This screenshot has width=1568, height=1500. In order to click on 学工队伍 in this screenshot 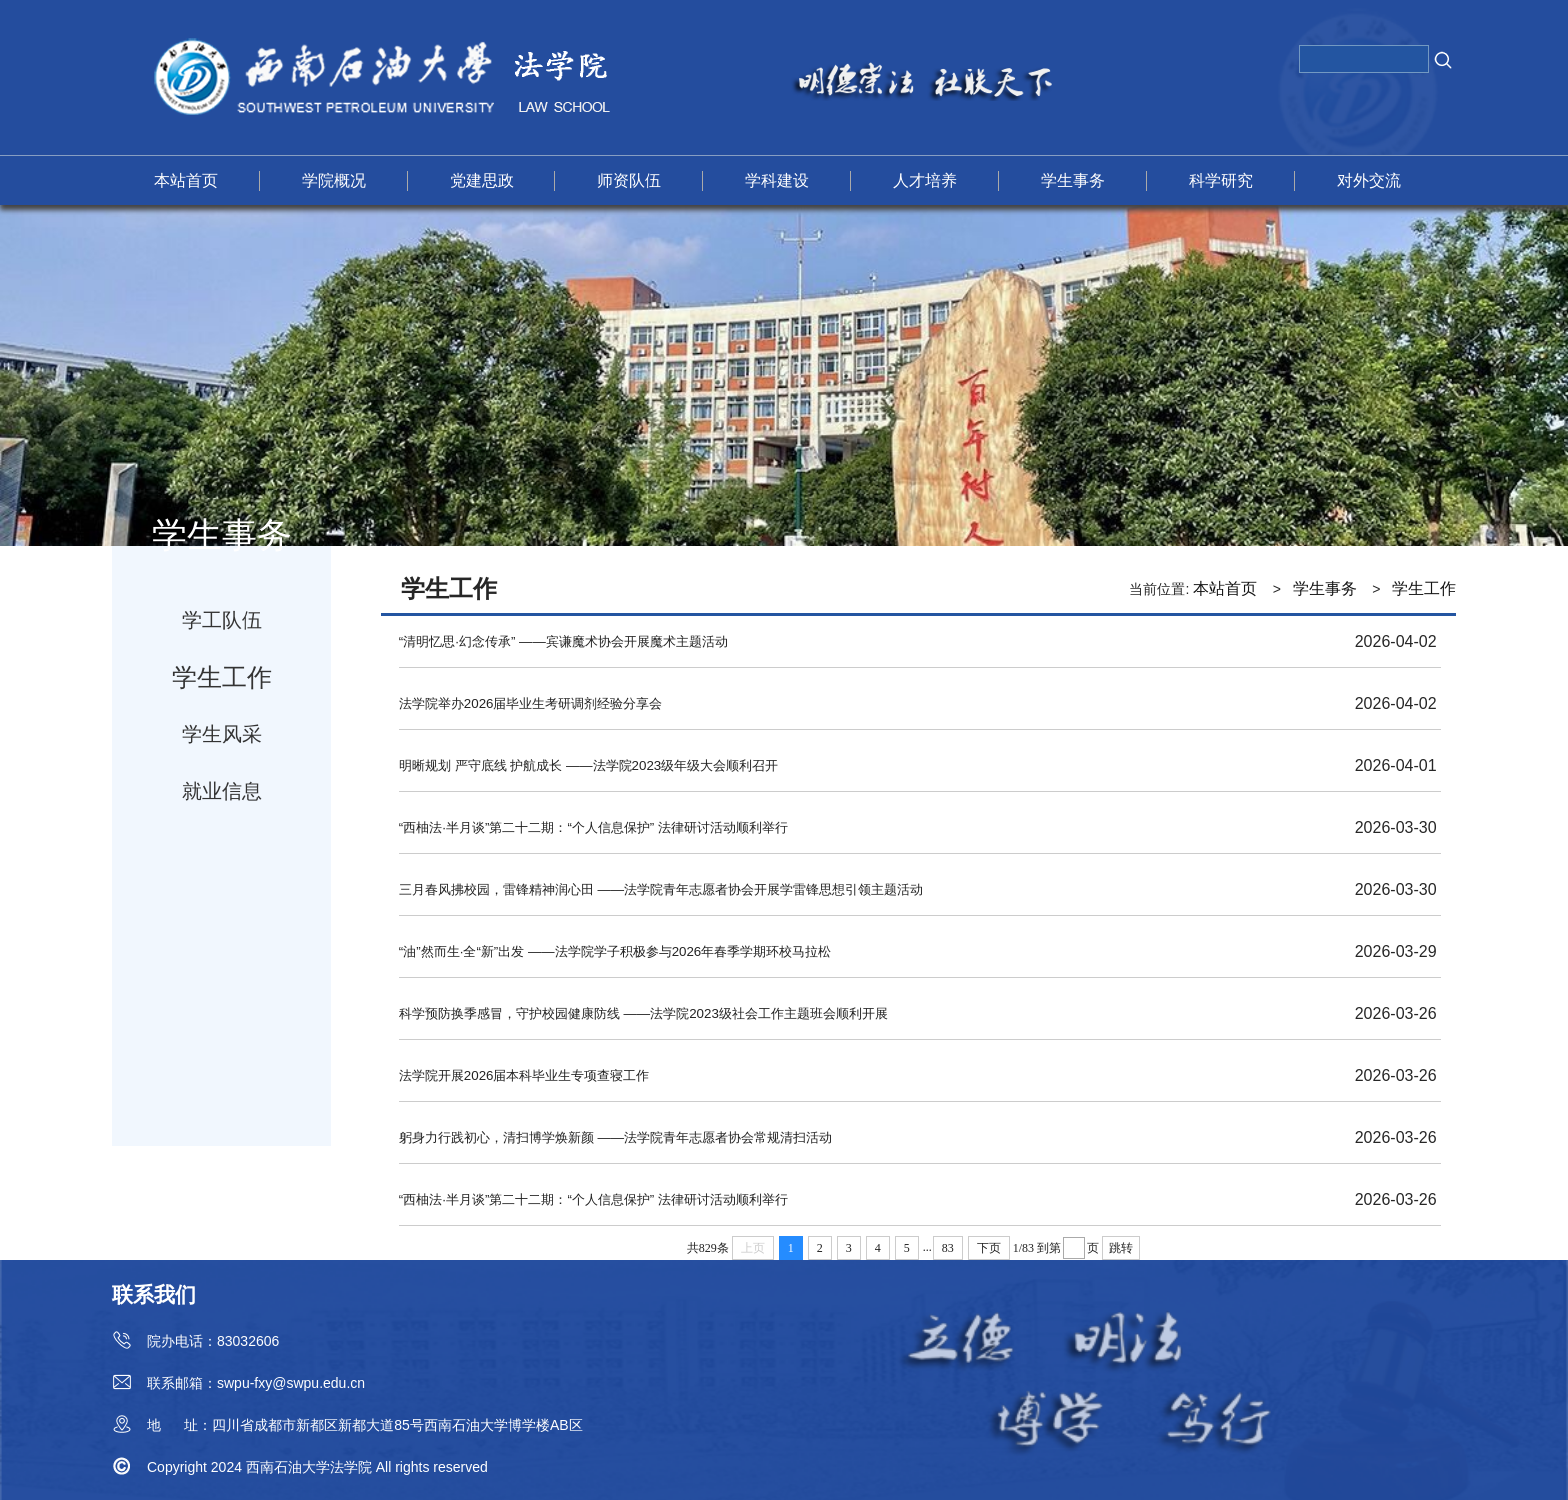, I will do `click(222, 620)`.